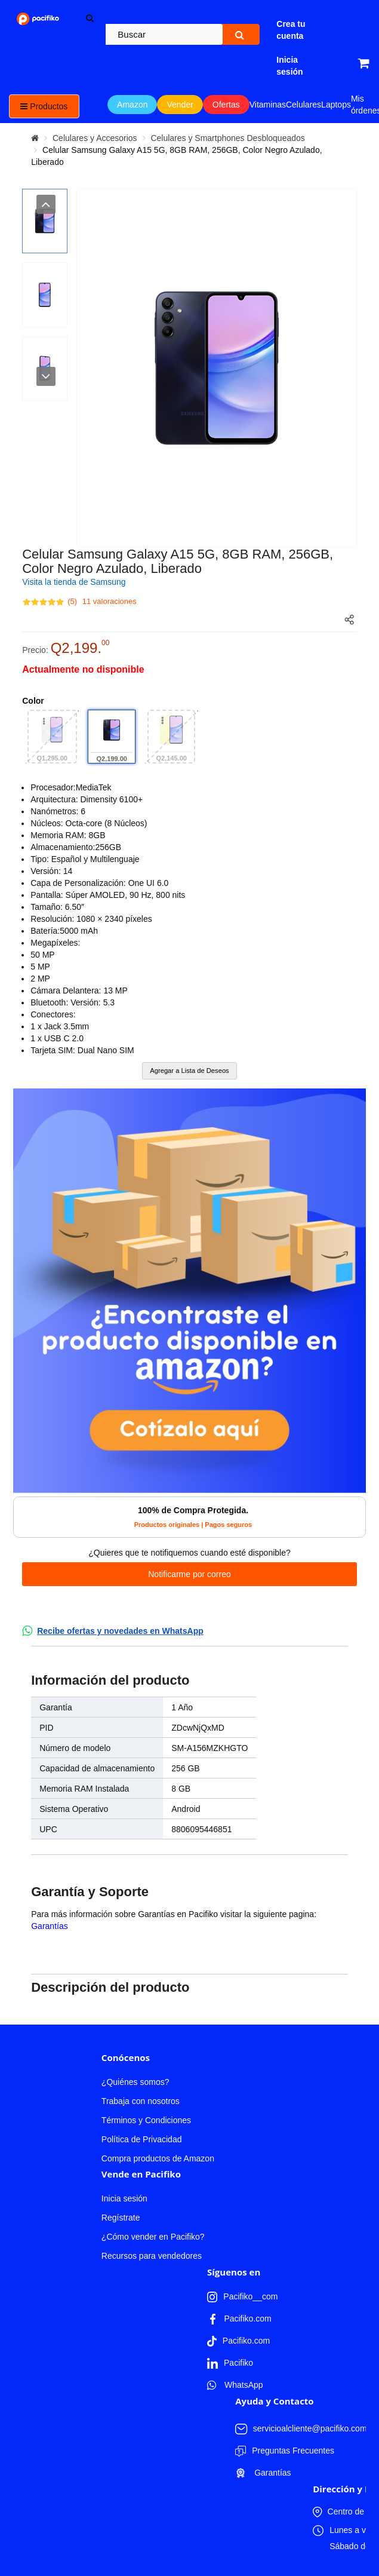 The image size is (379, 2576). What do you see at coordinates (146, 2120) in the screenshot?
I see `Términos y Condiciones` at bounding box center [146, 2120].